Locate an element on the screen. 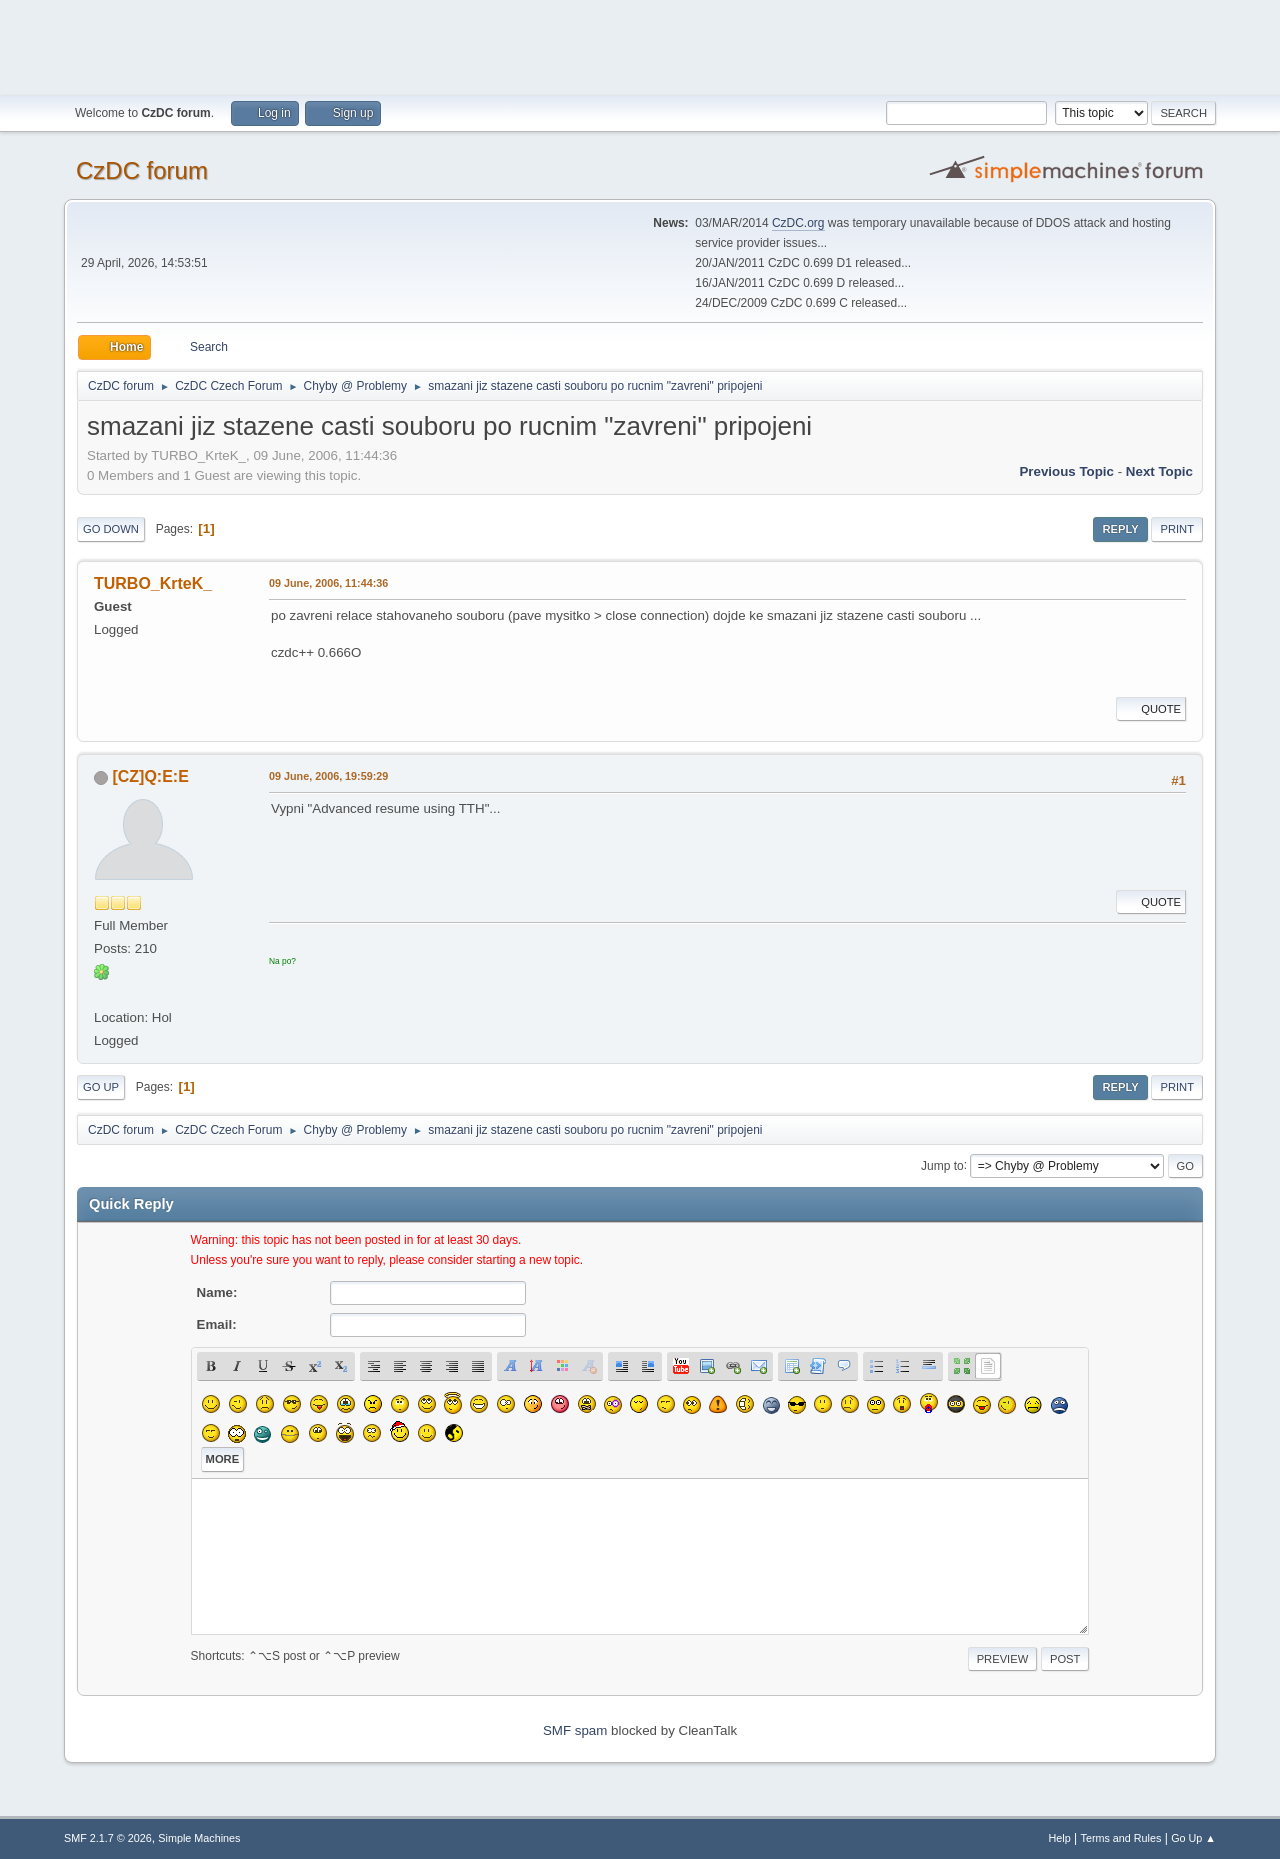  09 June, 2006, 11:44:36 is located at coordinates (328, 583).